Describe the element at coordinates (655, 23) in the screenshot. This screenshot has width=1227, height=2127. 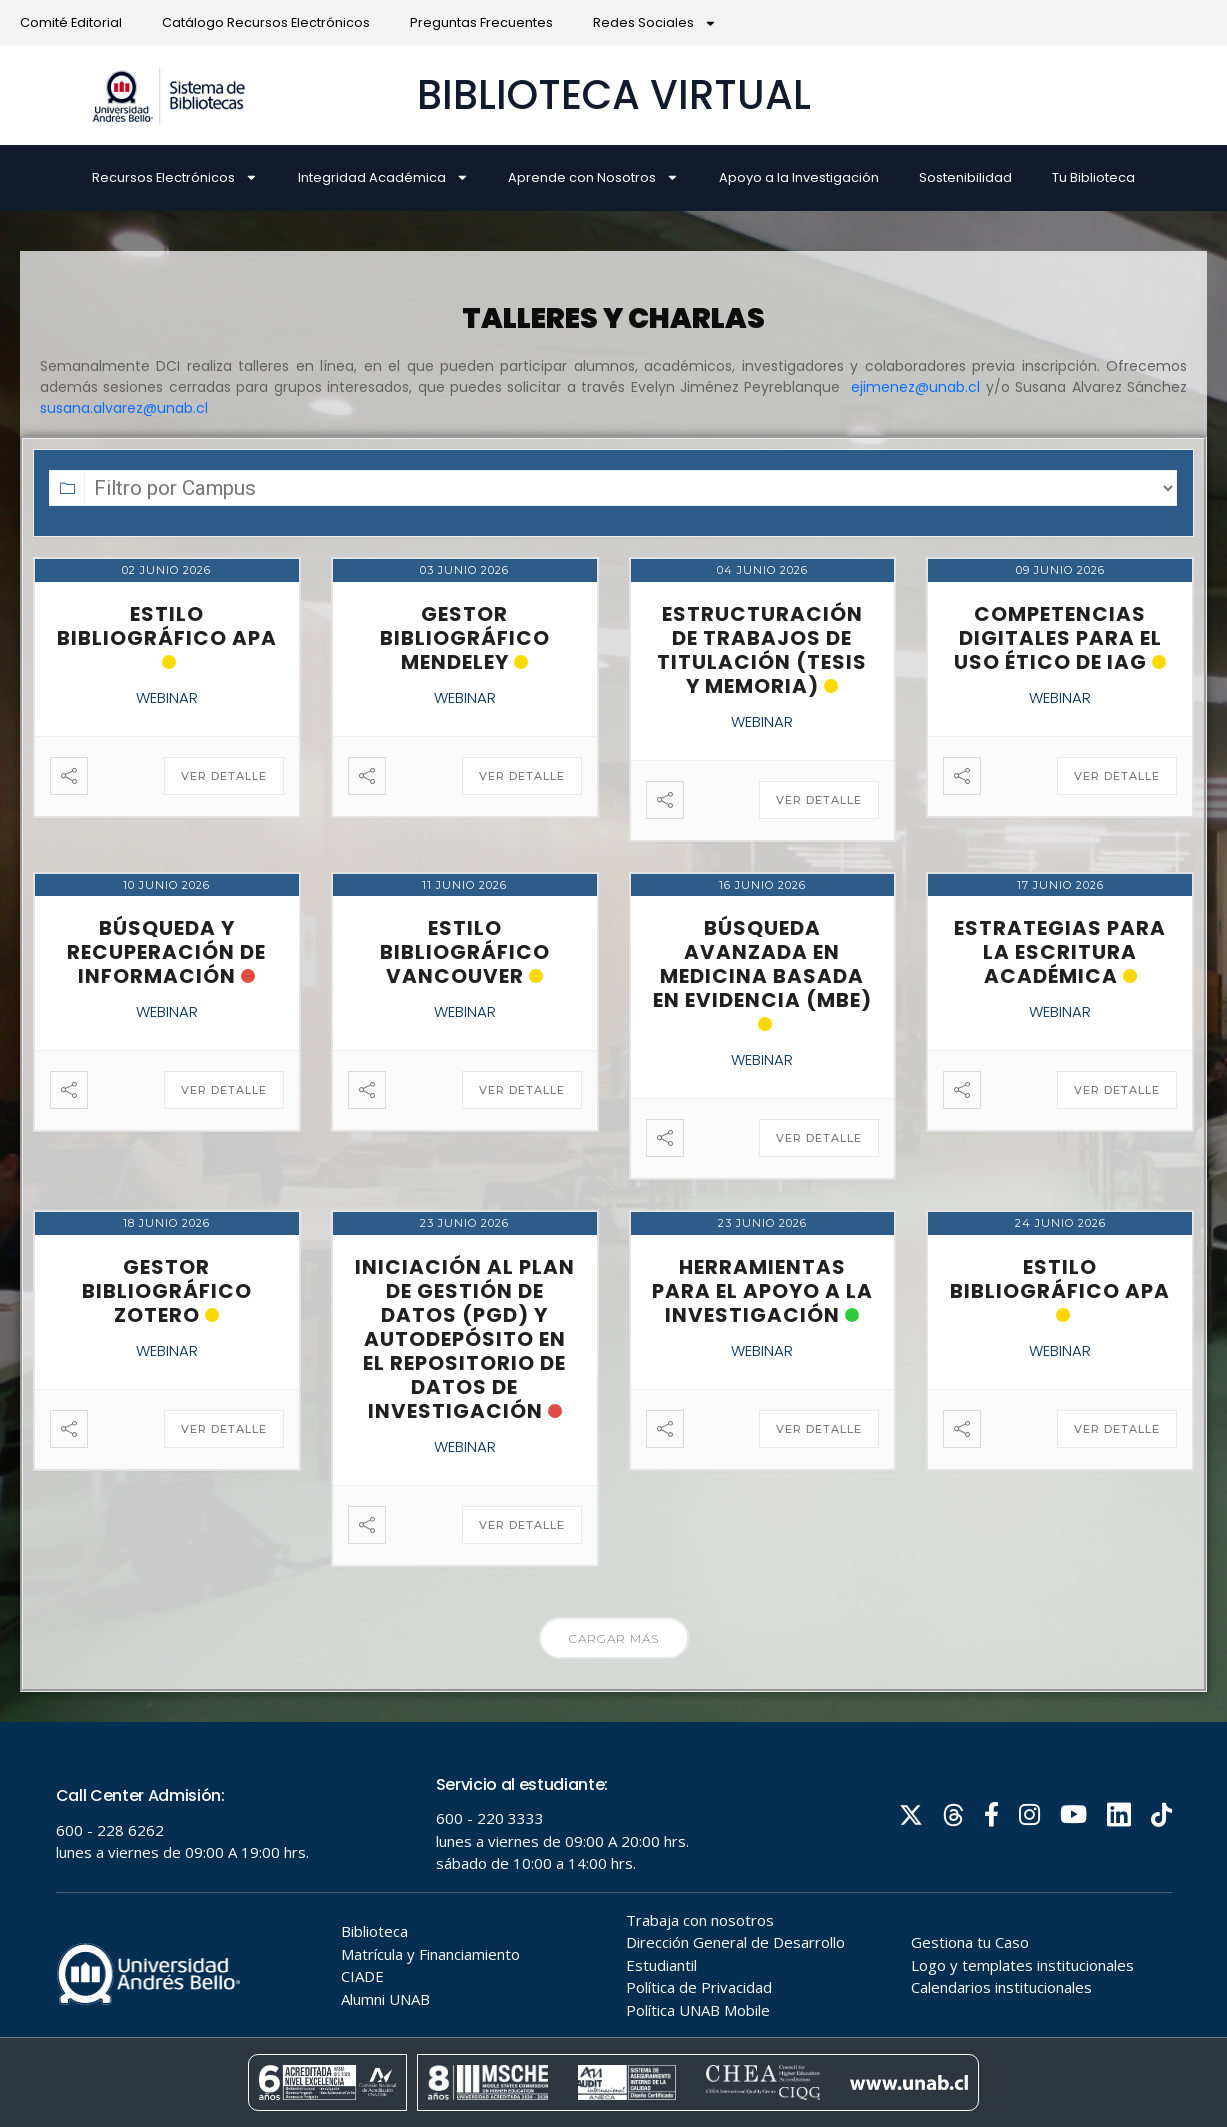
I see `Redes Sociales` at that location.